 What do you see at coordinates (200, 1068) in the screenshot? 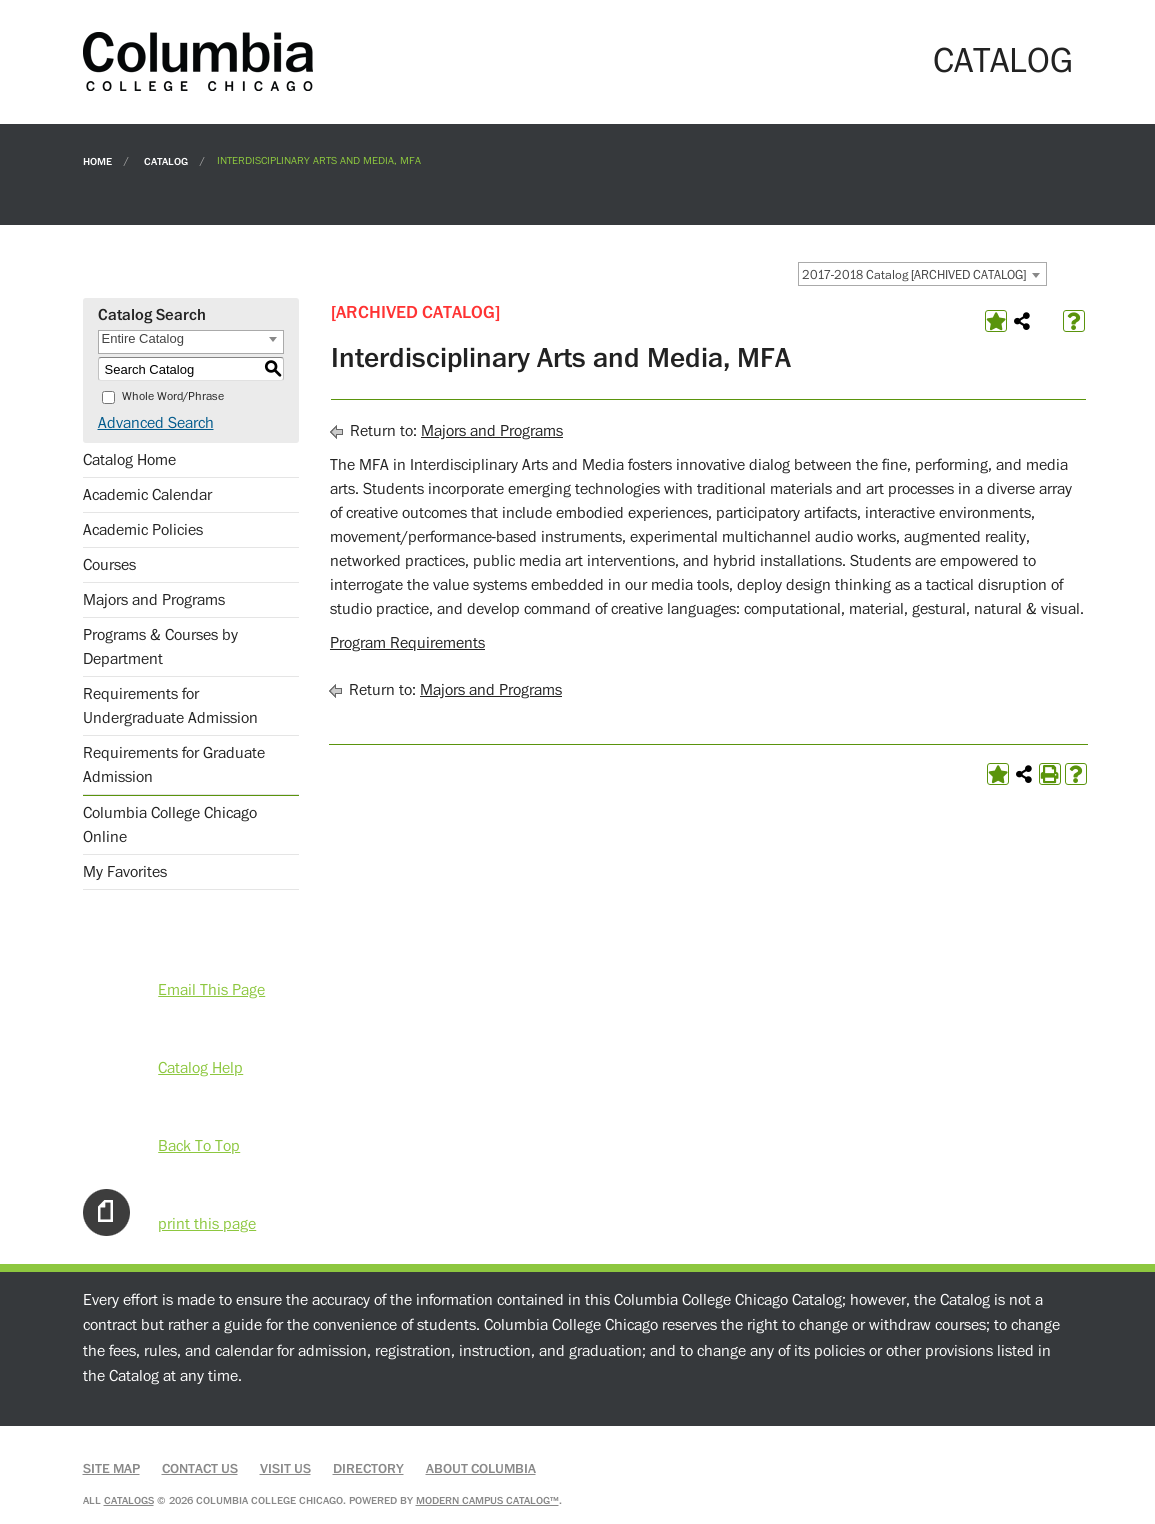
I see `Catalog Help` at bounding box center [200, 1068].